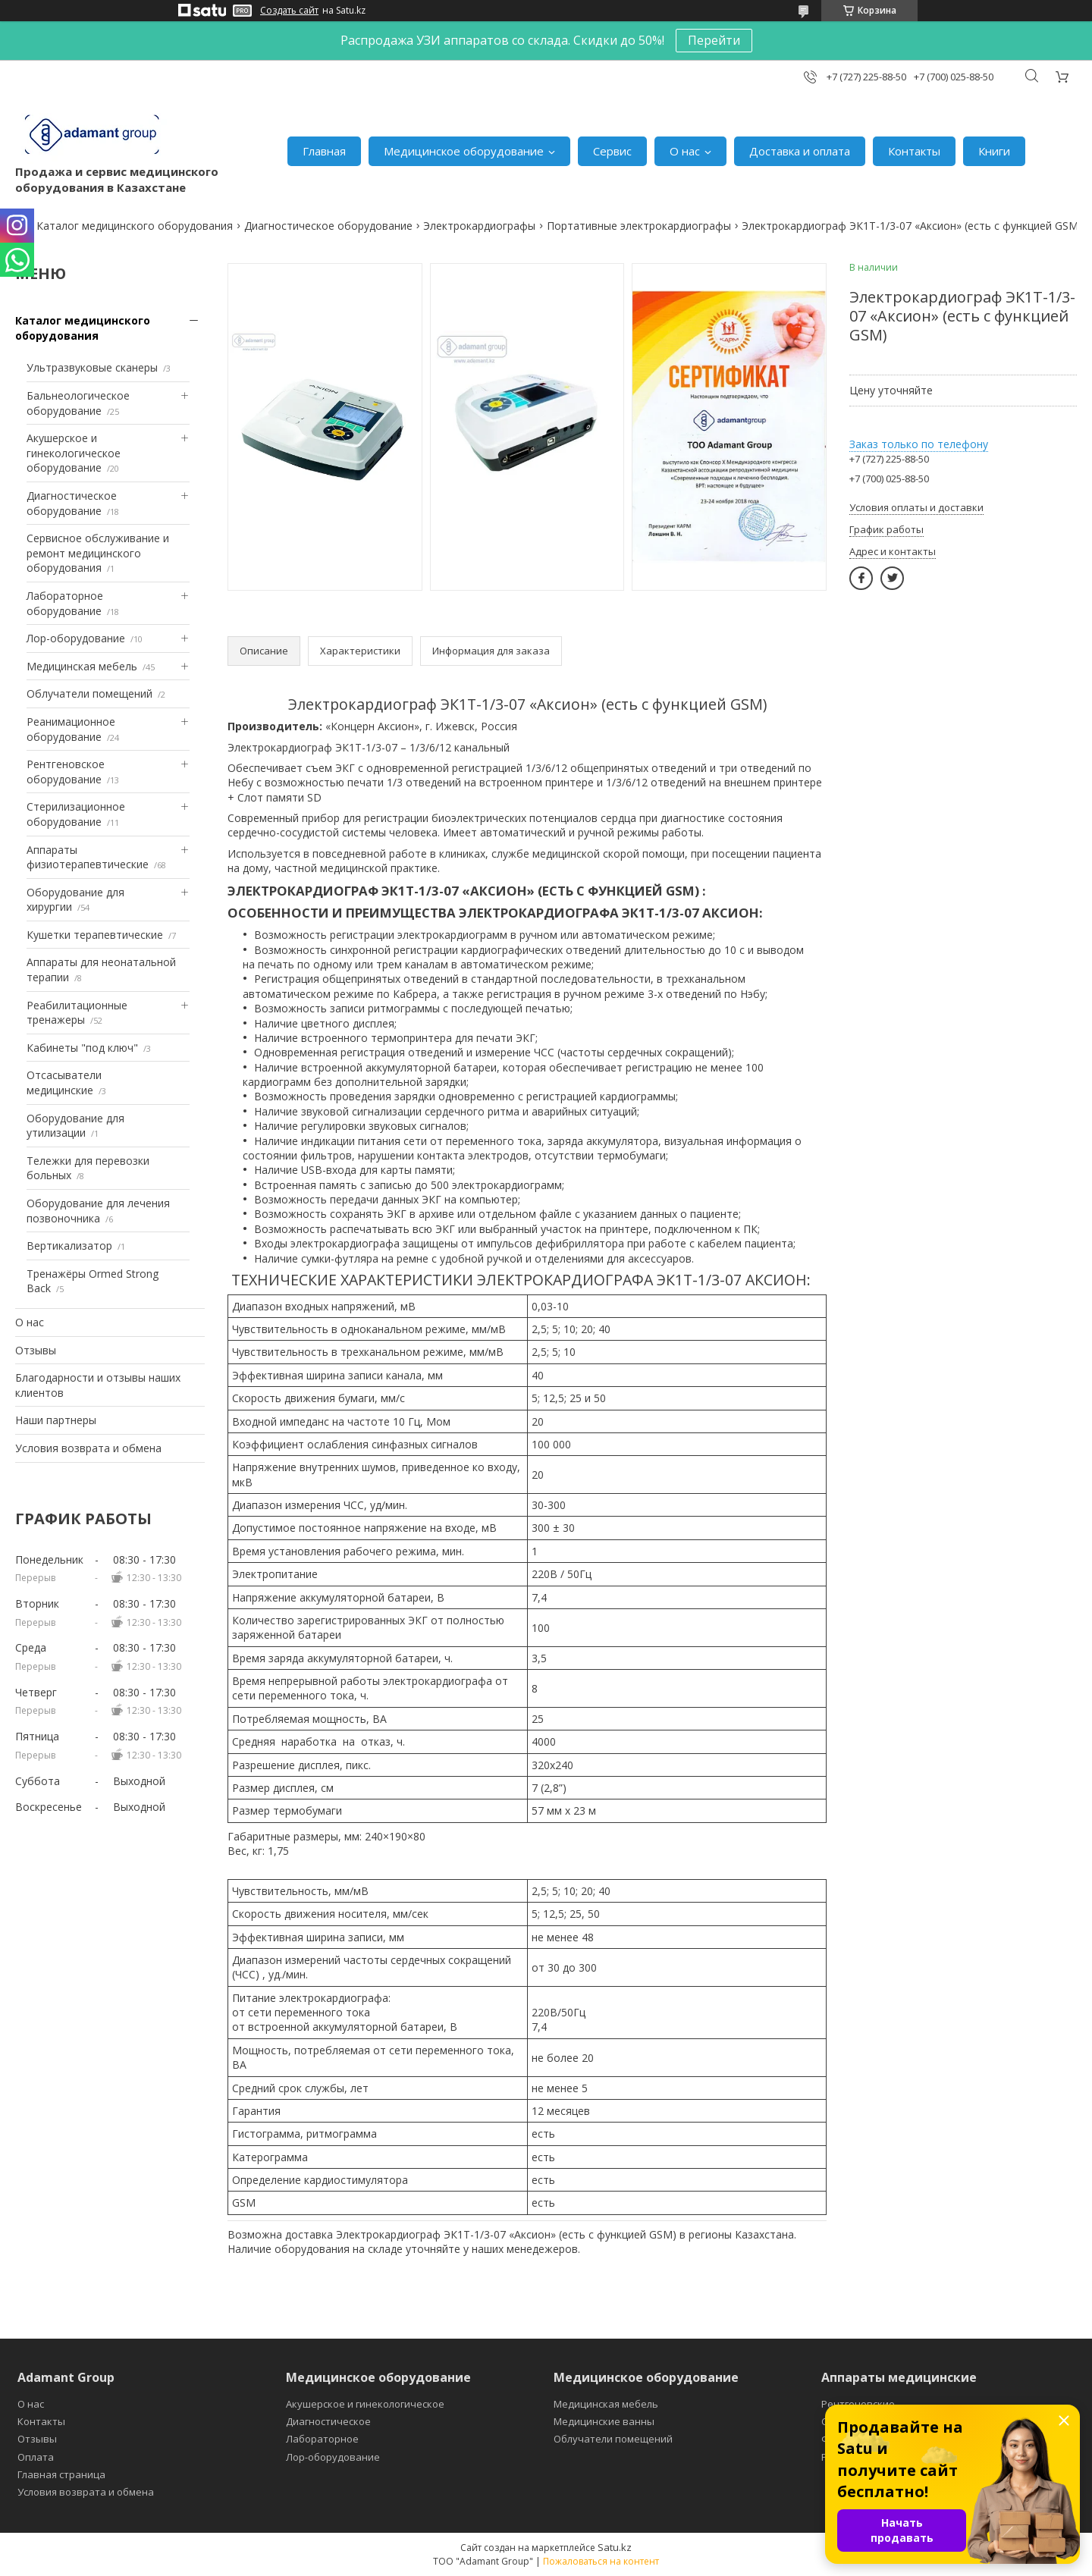 This screenshot has height=2576, width=1092. I want to click on Диагностическое, so click(328, 2421).